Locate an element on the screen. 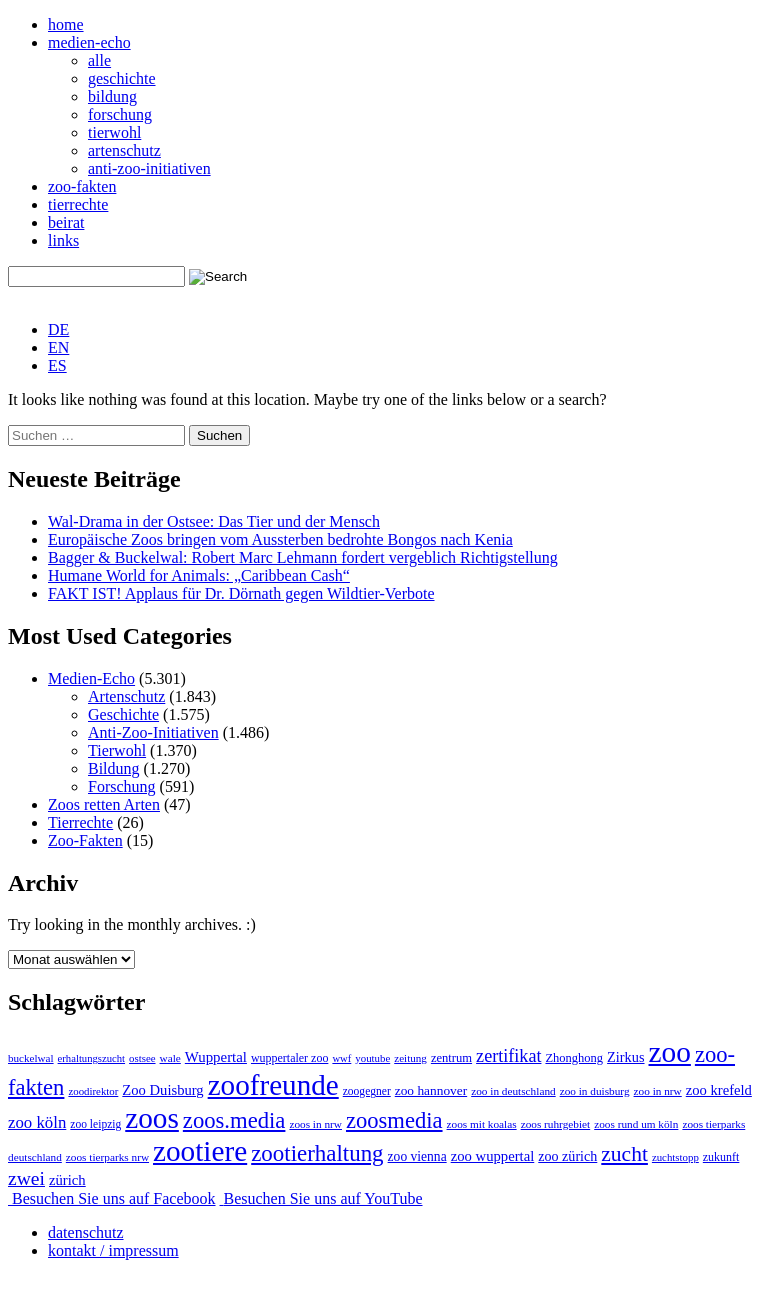 Image resolution: width=768 pixels, height=1302 pixels. zoo in deutschland [zoo in deutschland (43 Einträge)] is located at coordinates (513, 1091).